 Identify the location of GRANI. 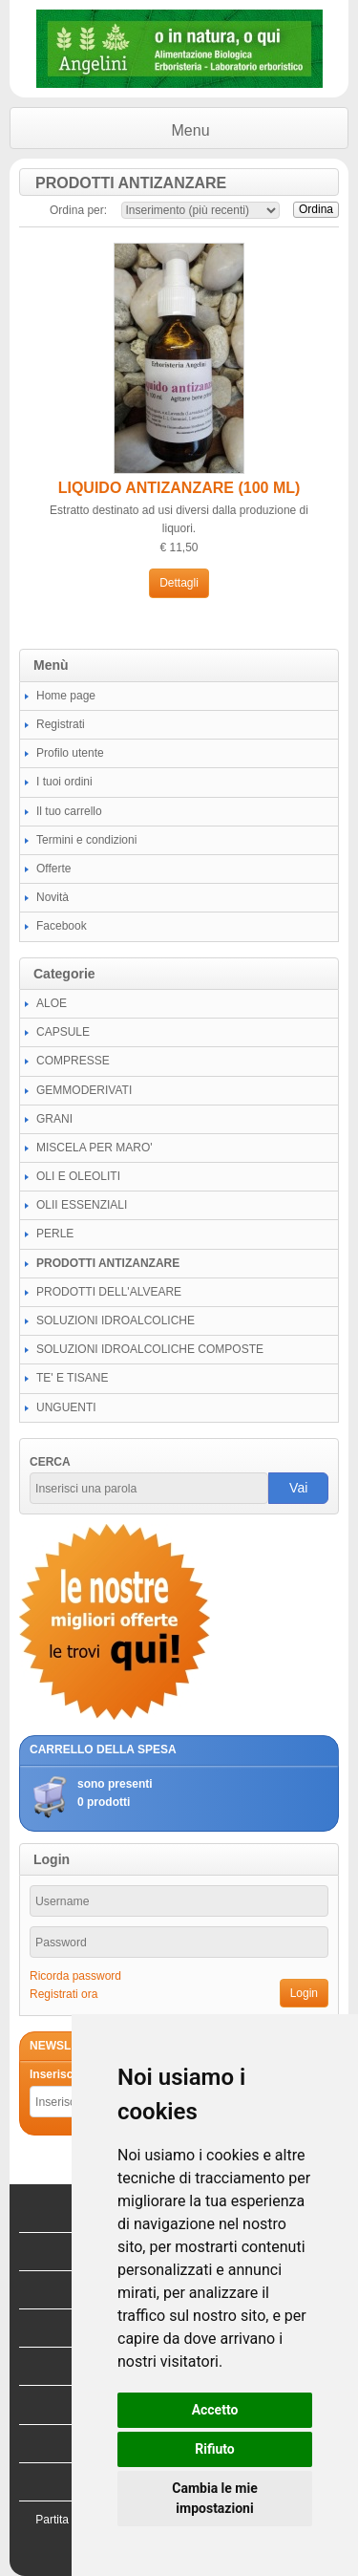
(54, 1119).